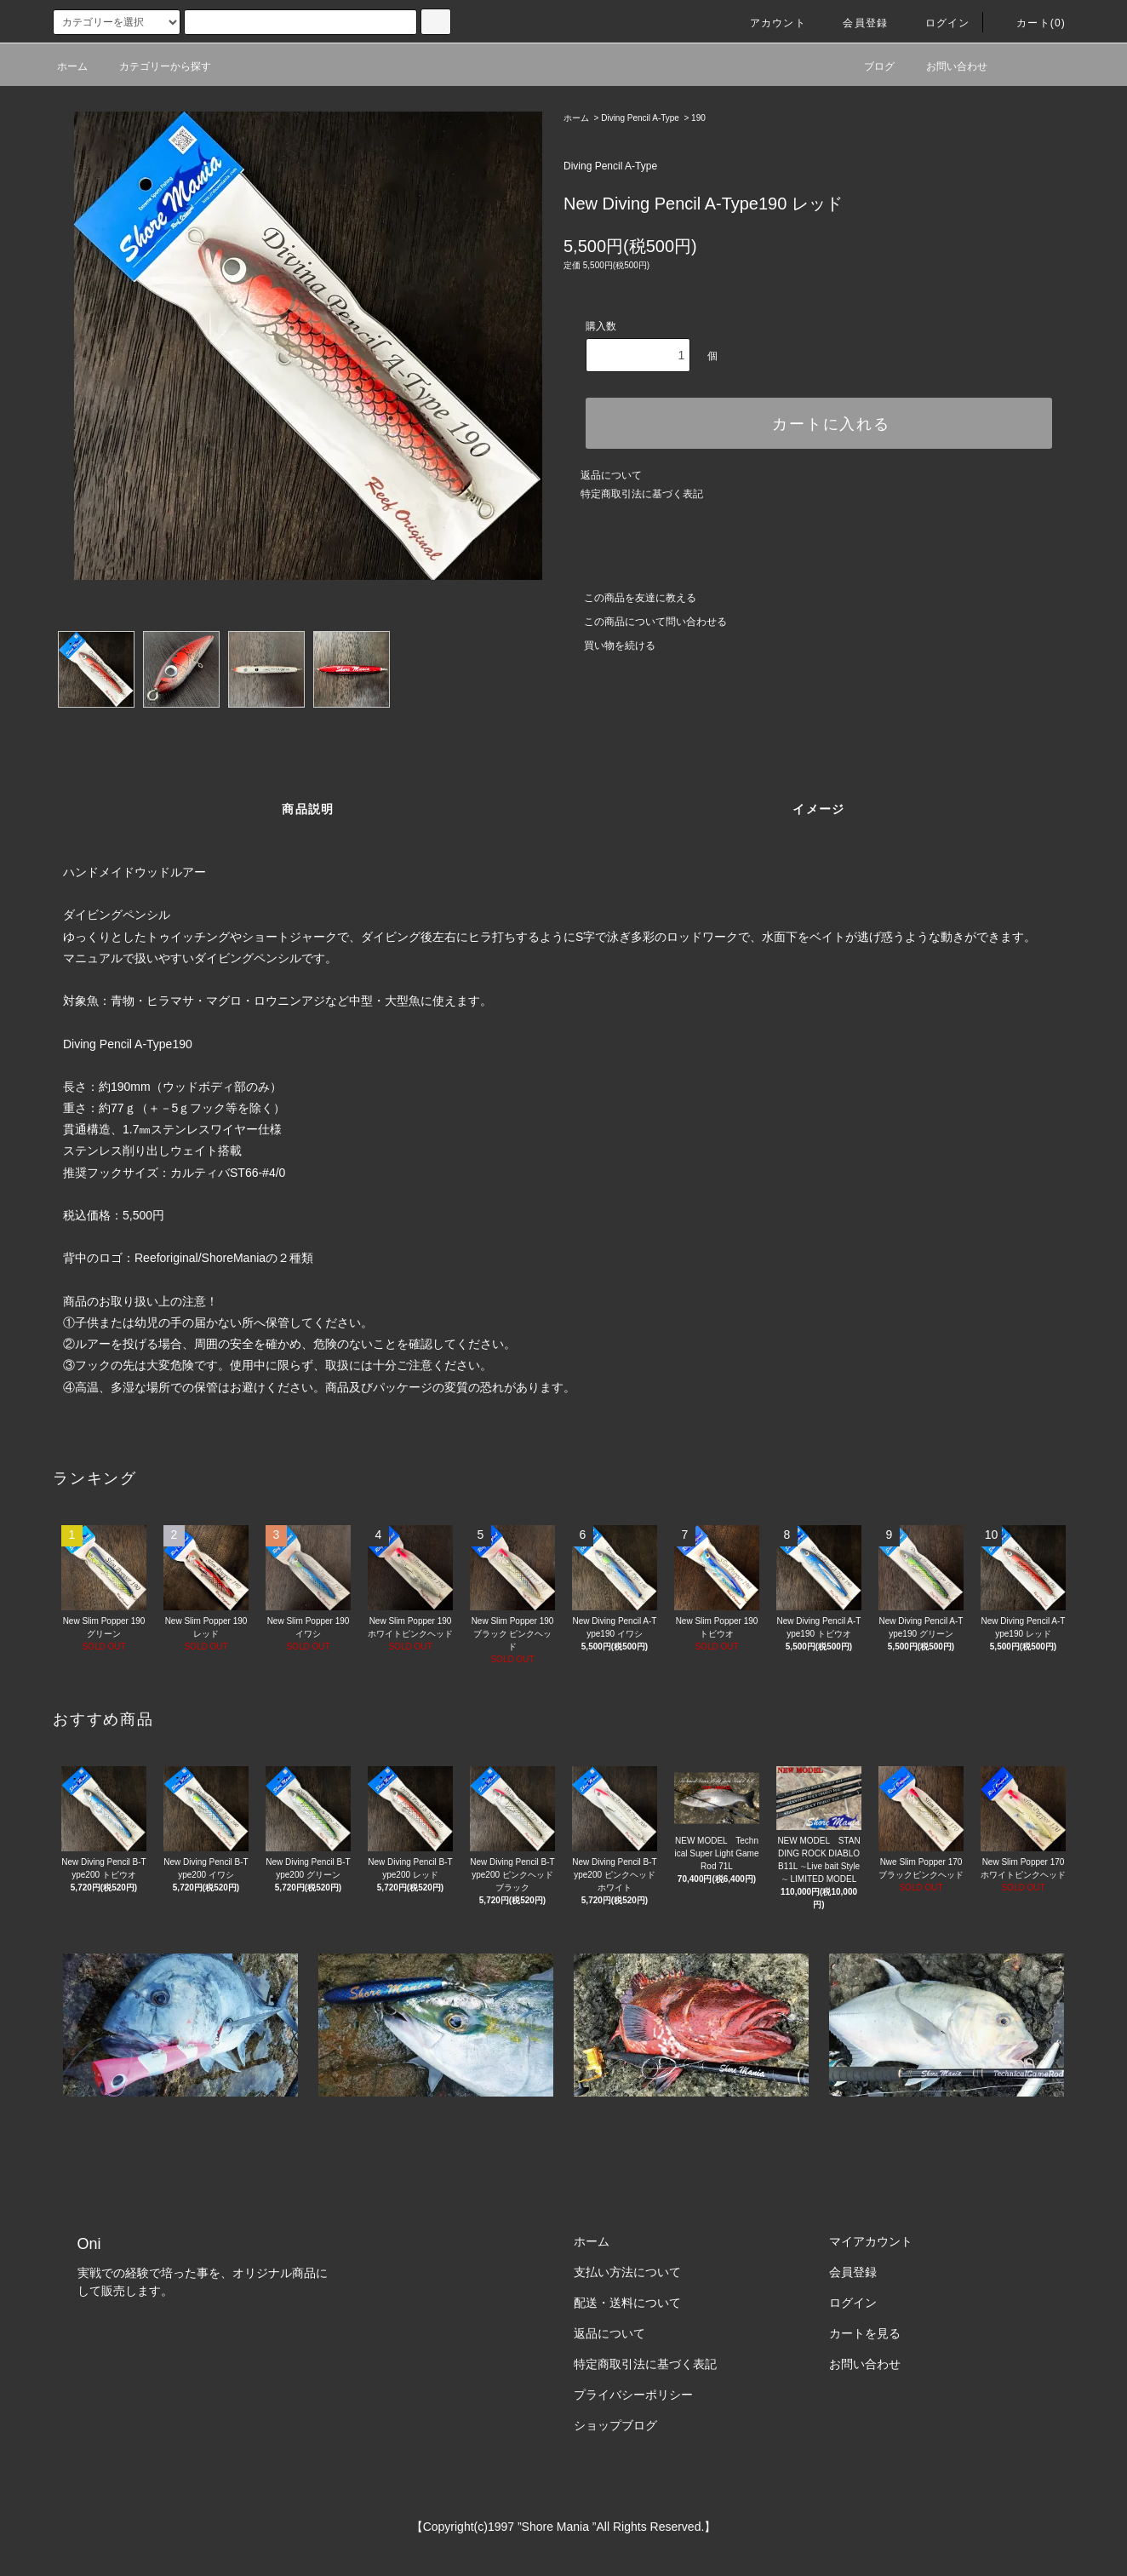 The image size is (1127, 2576). I want to click on ショップブログ, so click(615, 2425).